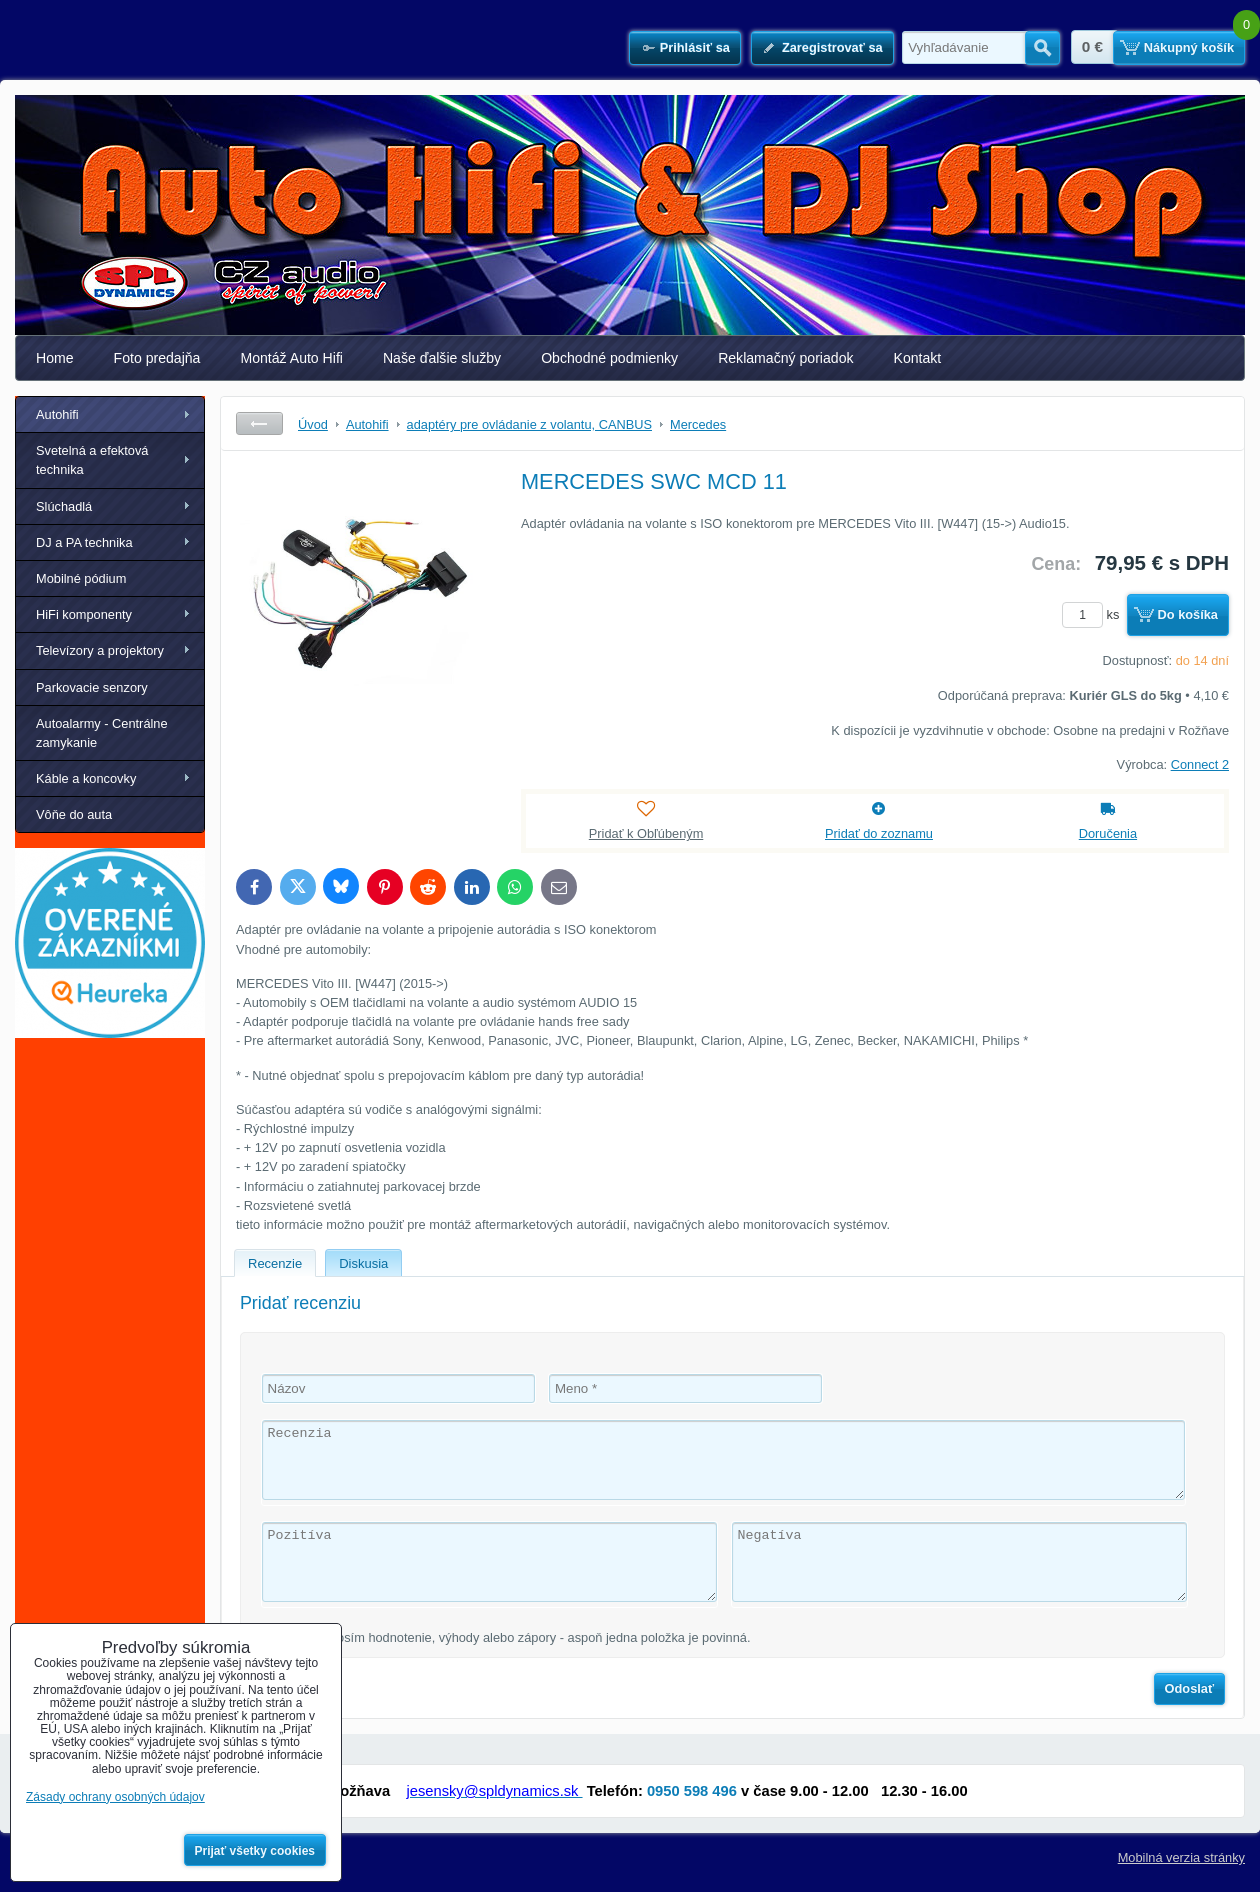 The height and width of the screenshot is (1892, 1260). I want to click on Home, so click(55, 358).